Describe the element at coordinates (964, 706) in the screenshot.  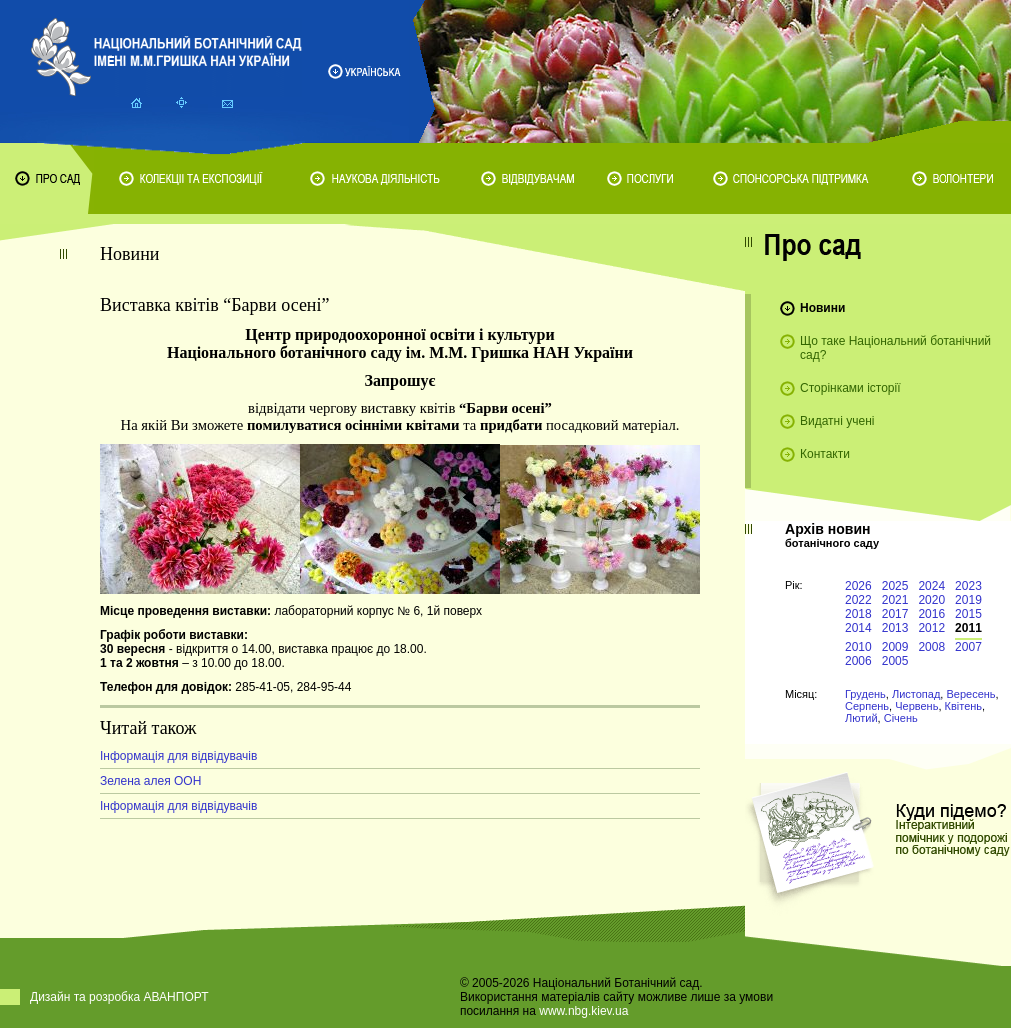
I see `Квітень` at that location.